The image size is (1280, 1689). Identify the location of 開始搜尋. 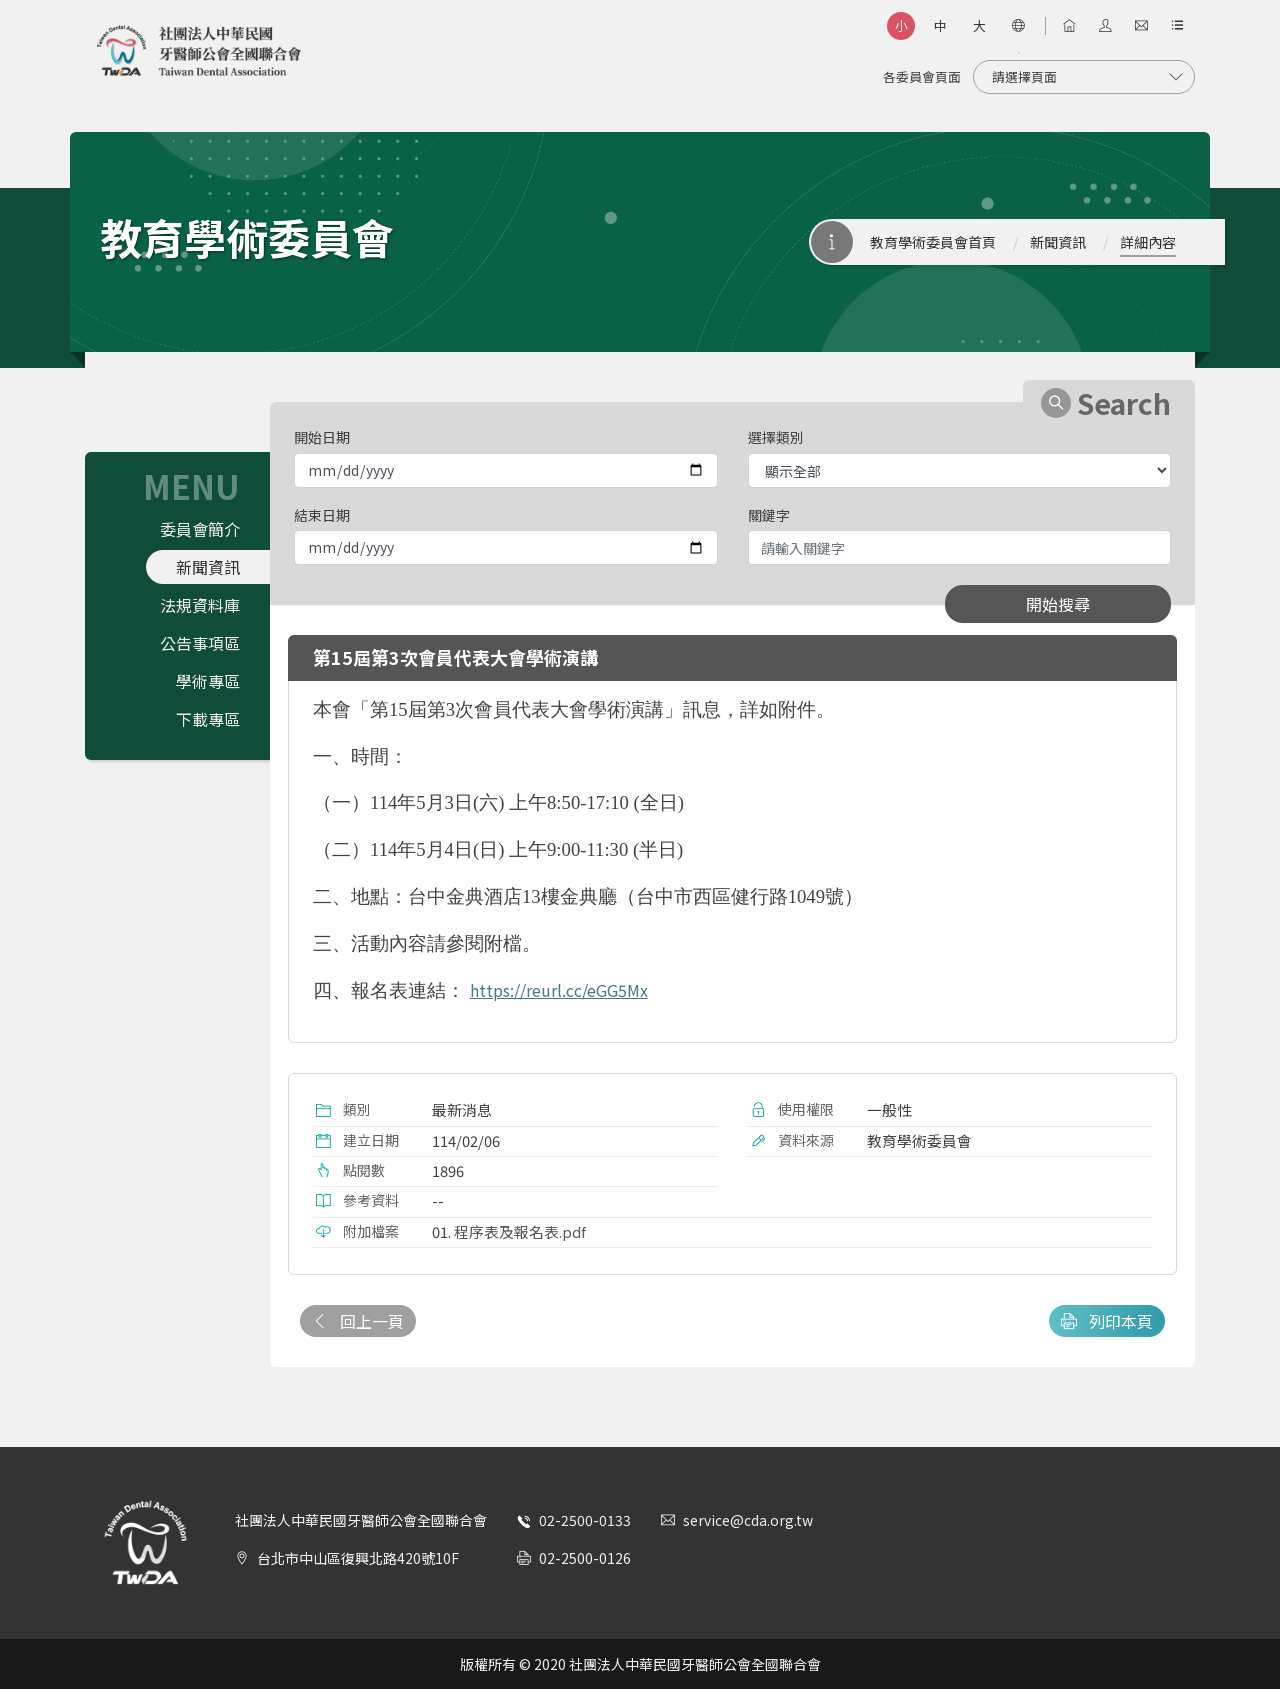
(1058, 604).